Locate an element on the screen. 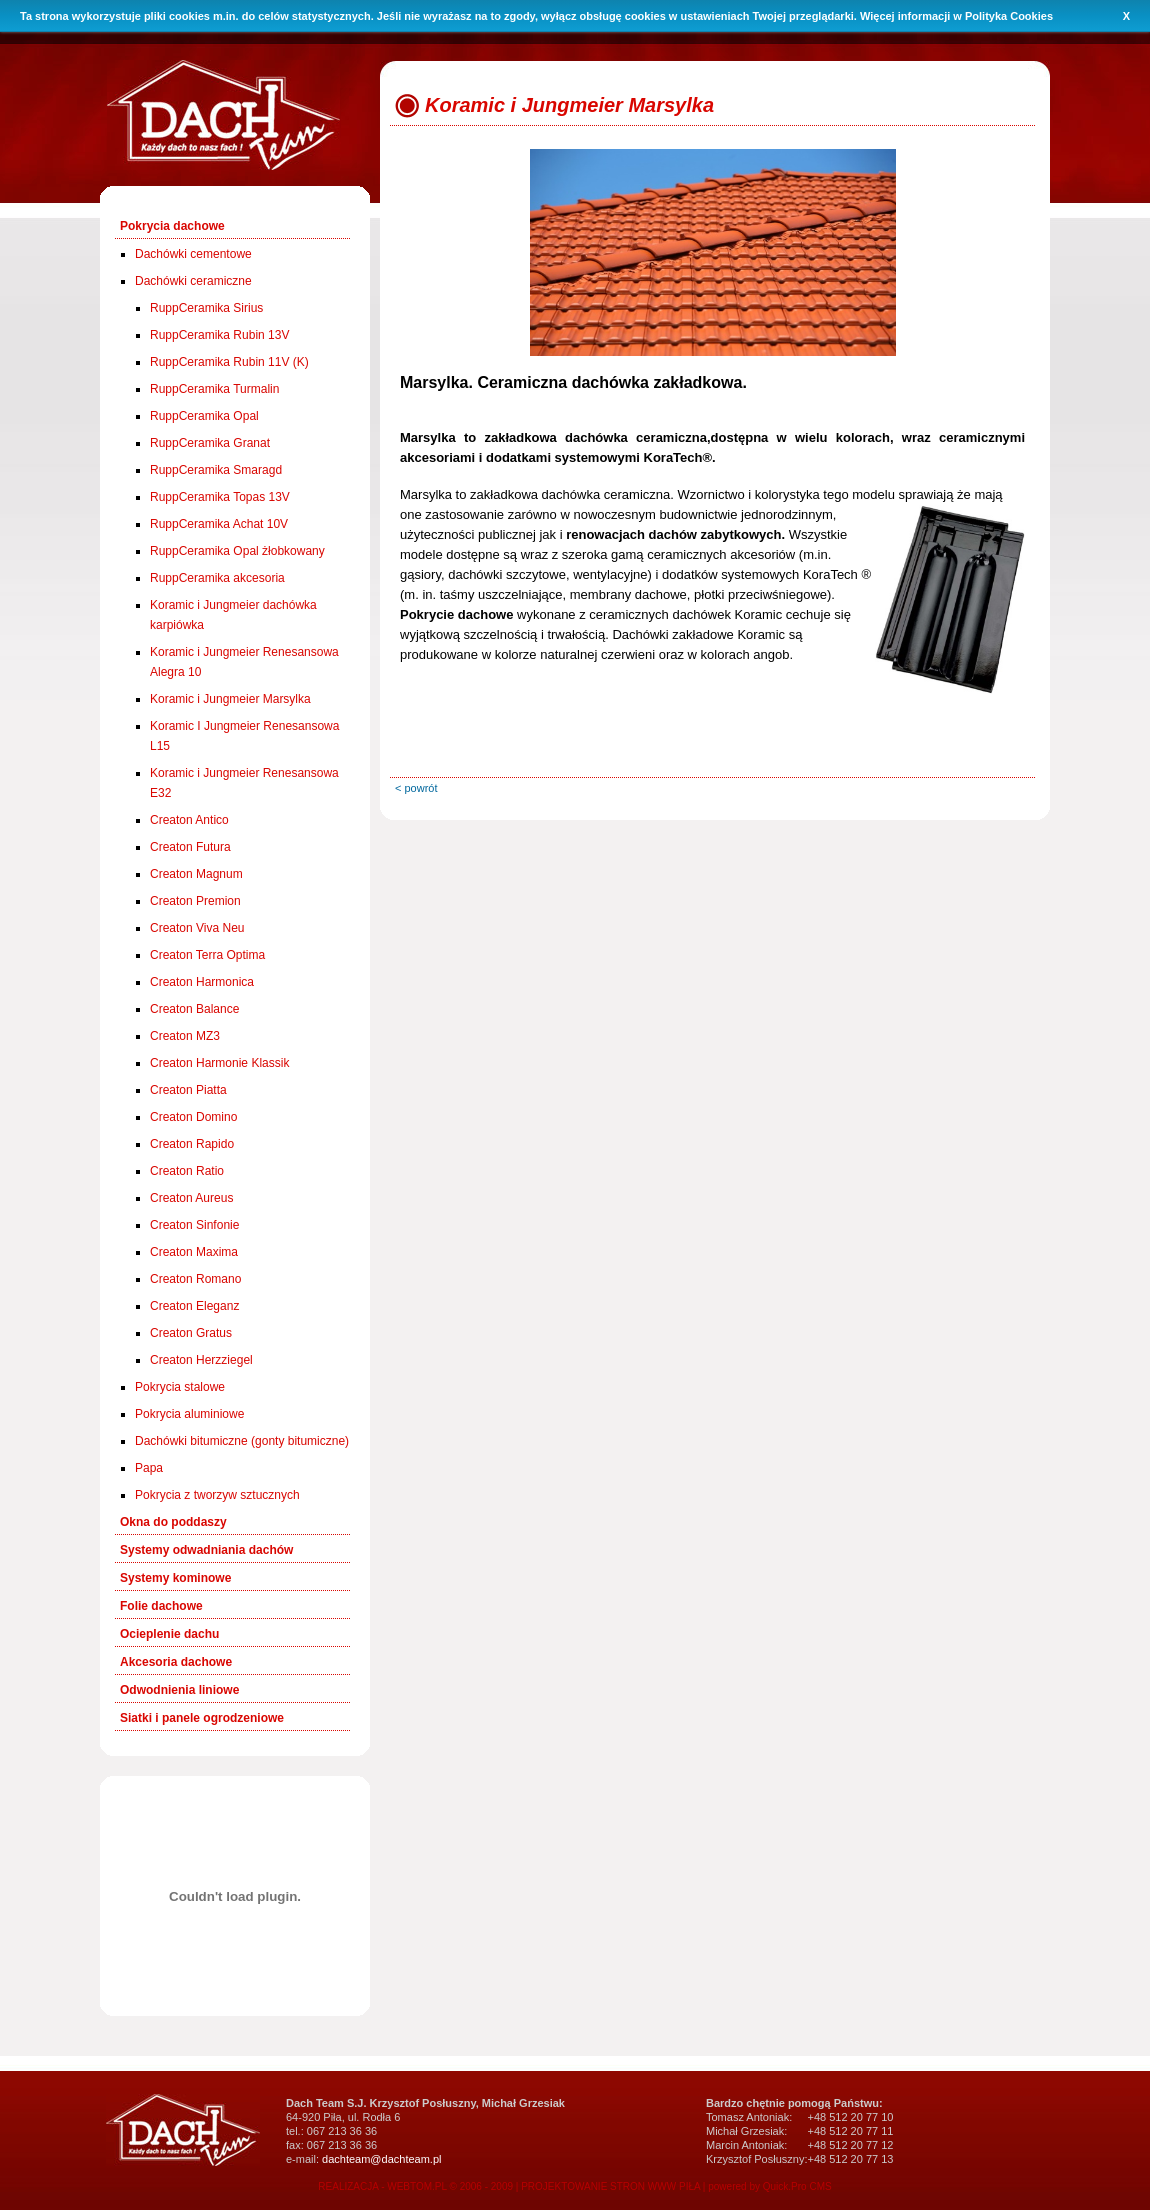 The image size is (1150, 2210). Creaton Terra Optima is located at coordinates (207, 955).